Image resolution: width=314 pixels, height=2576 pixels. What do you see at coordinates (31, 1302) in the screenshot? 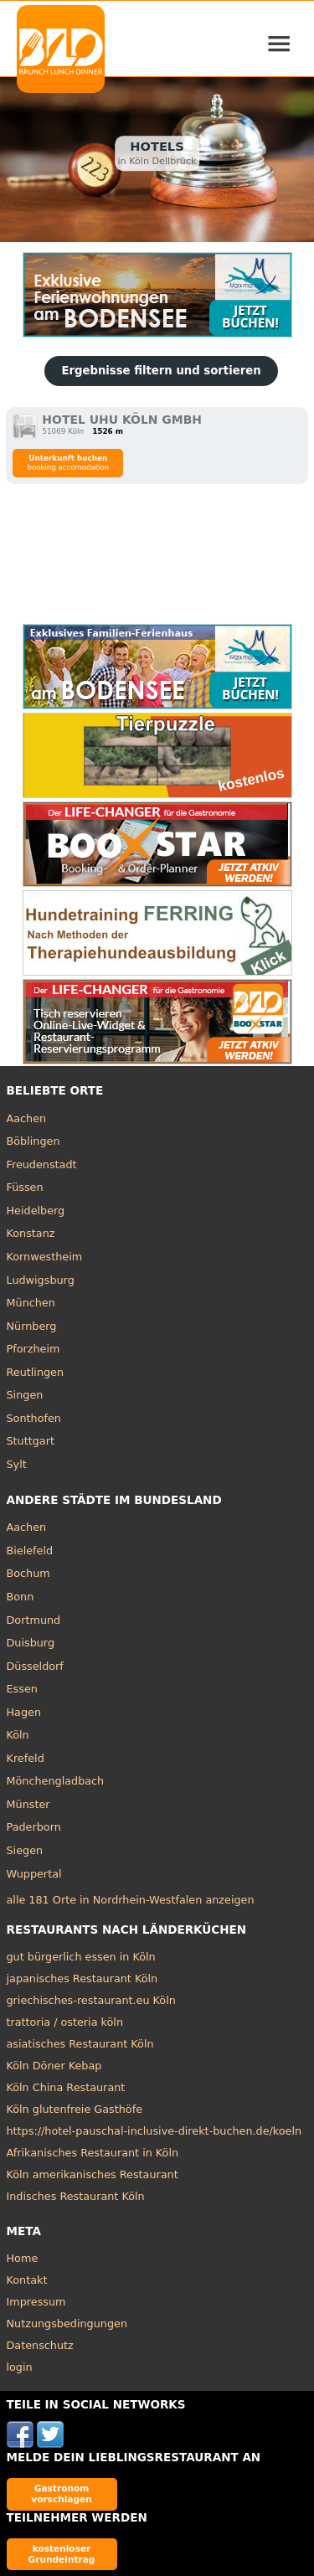
I see `München` at bounding box center [31, 1302].